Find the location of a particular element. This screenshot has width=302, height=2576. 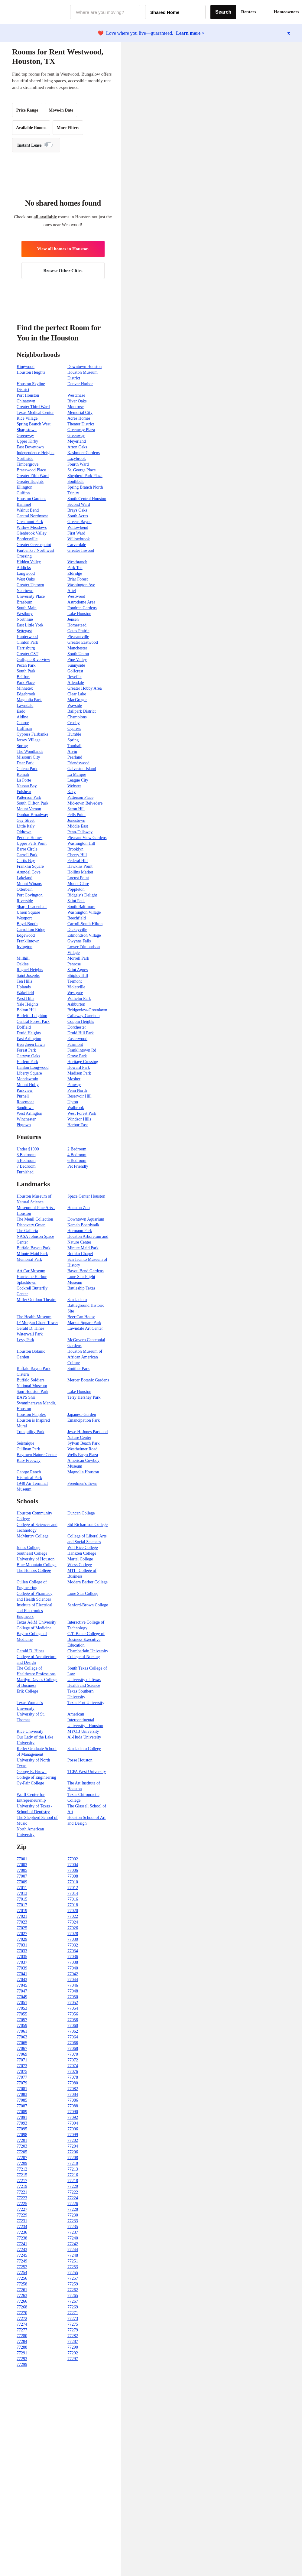

Purnell is located at coordinates (23, 1096).